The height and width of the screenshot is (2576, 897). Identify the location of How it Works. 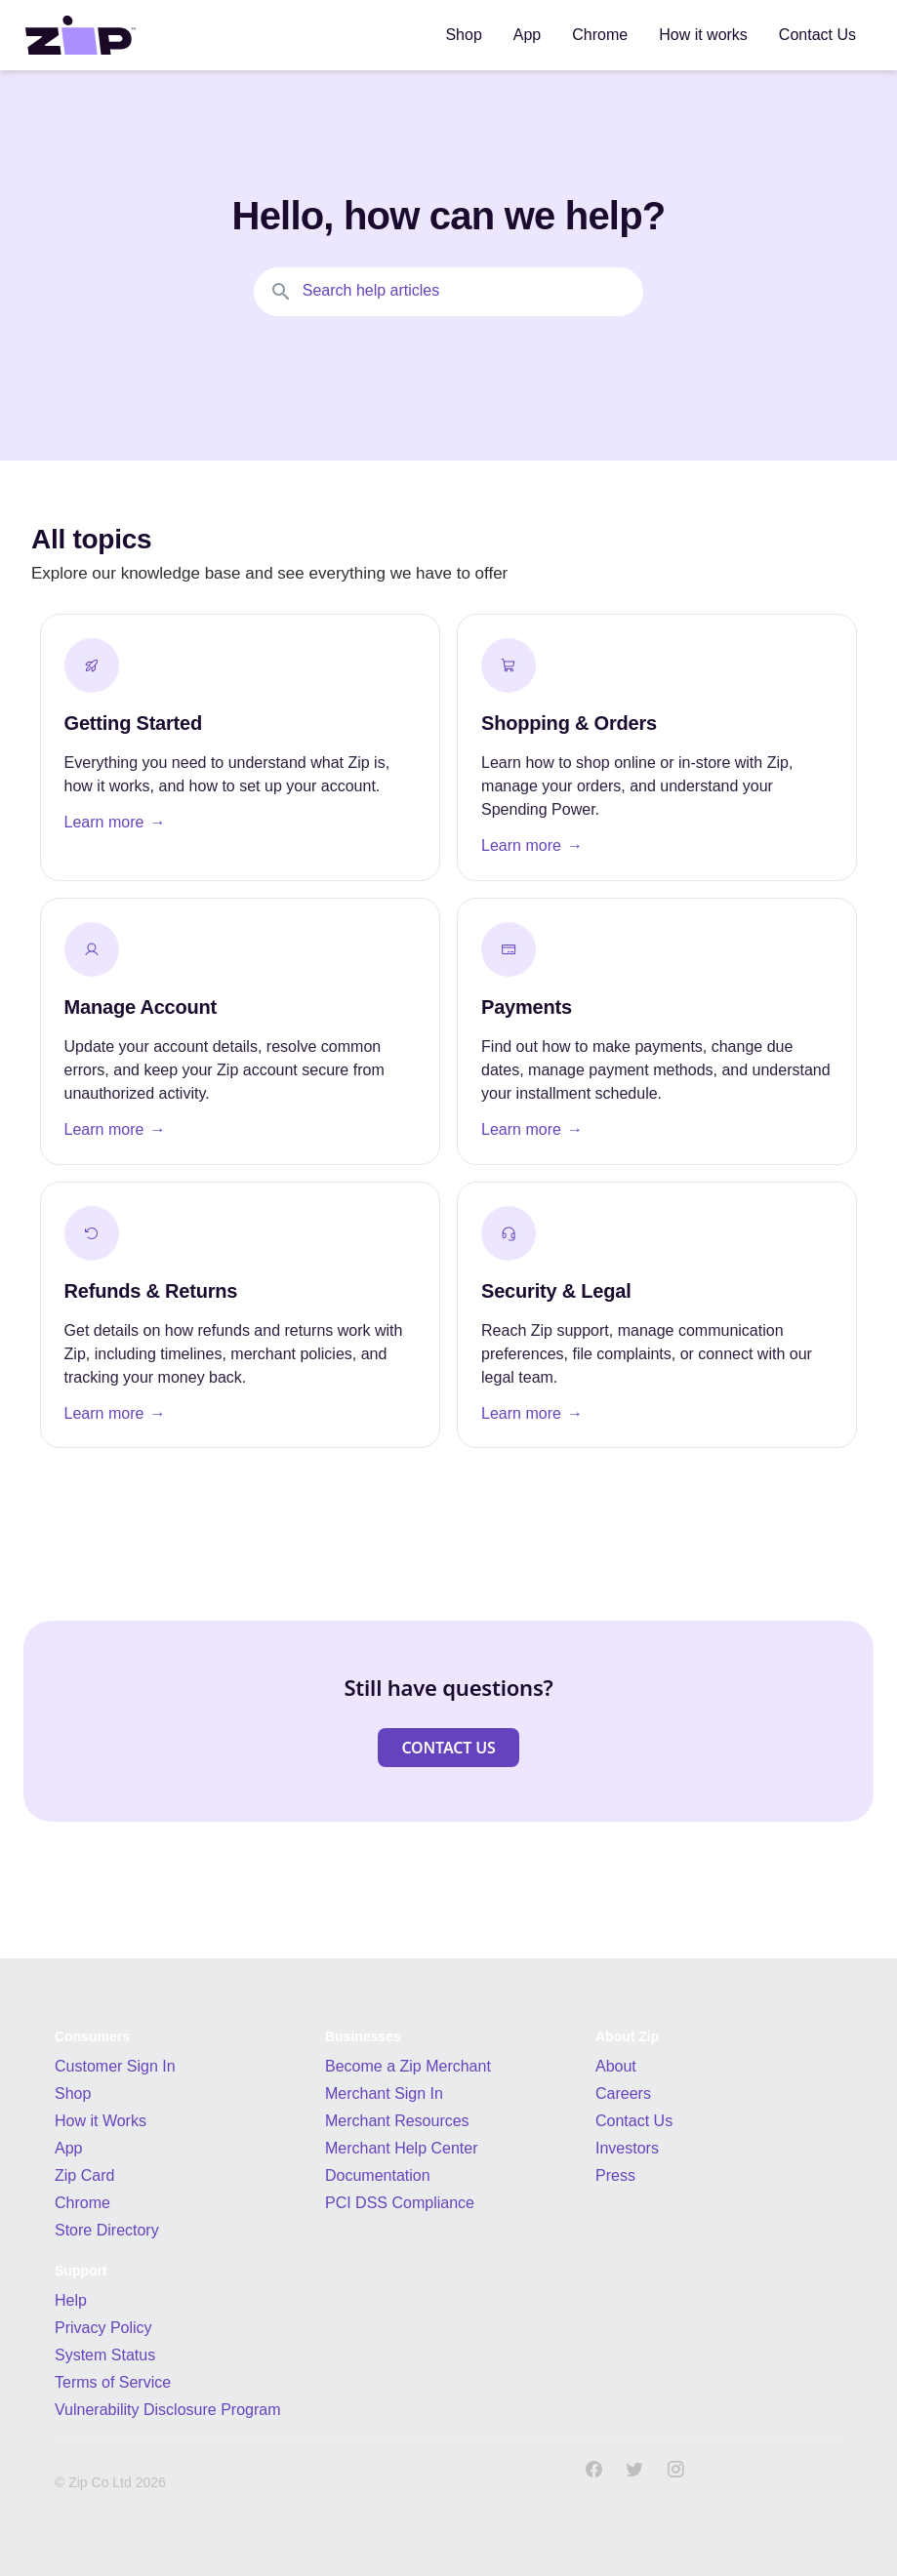
(100, 2121).